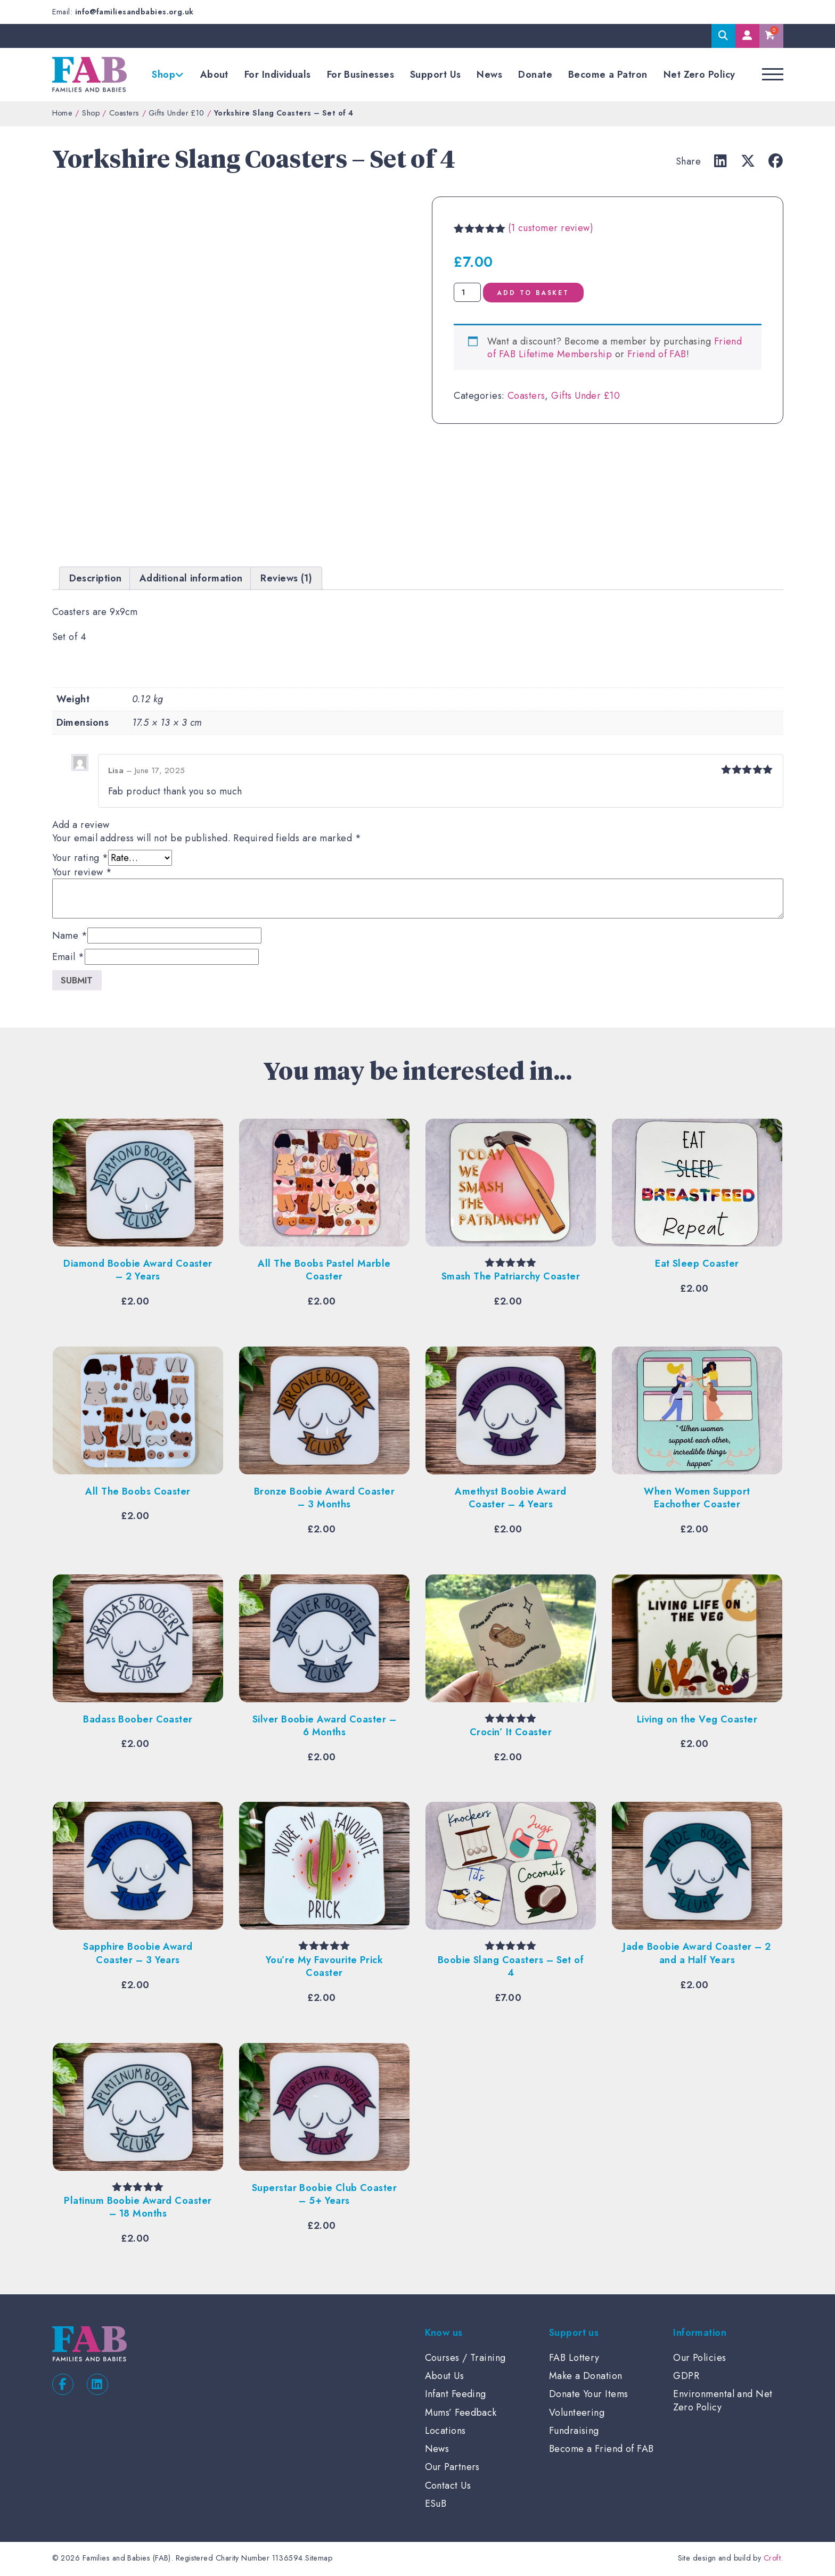 The height and width of the screenshot is (2576, 835). What do you see at coordinates (747, 36) in the screenshot?
I see `My Account` at bounding box center [747, 36].